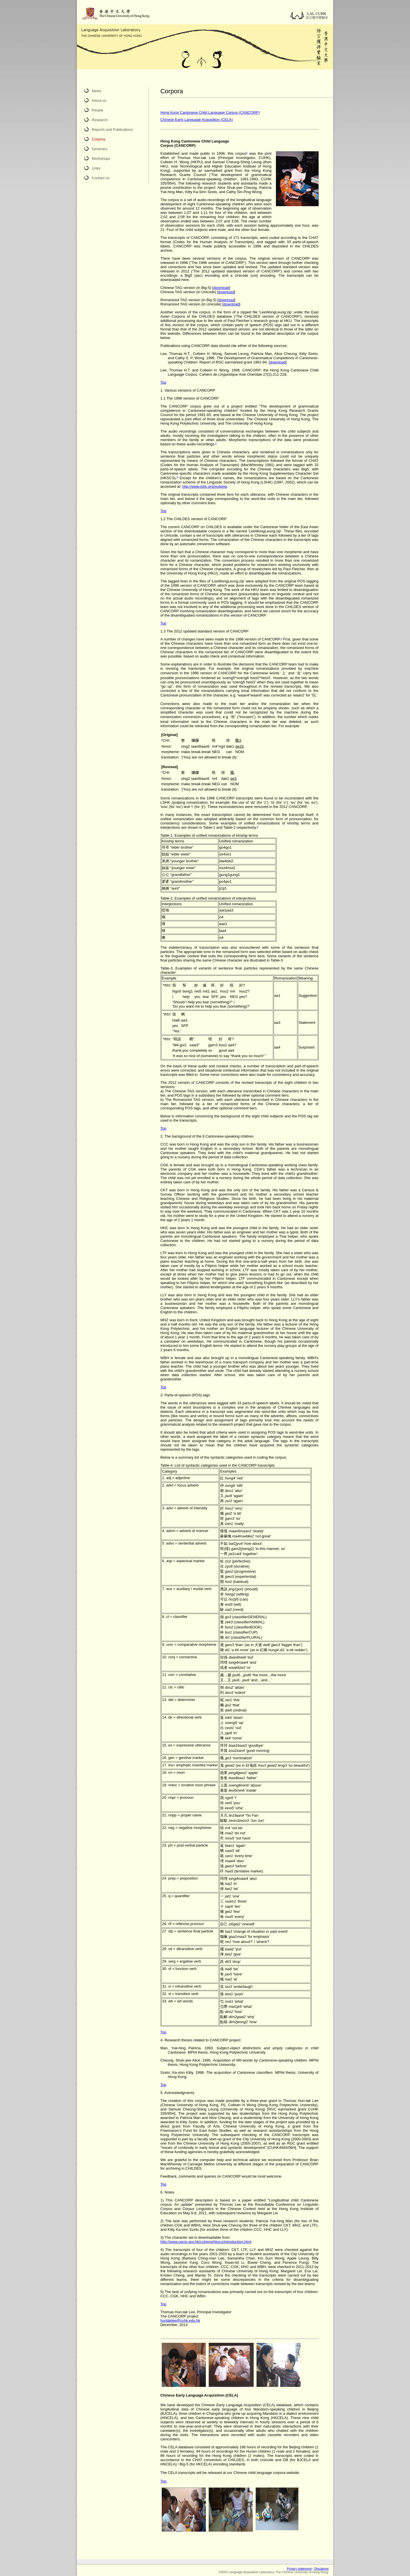 Image resolution: width=410 pixels, height=2576 pixels. Describe the element at coordinates (98, 139) in the screenshot. I see `Corpora` at that location.